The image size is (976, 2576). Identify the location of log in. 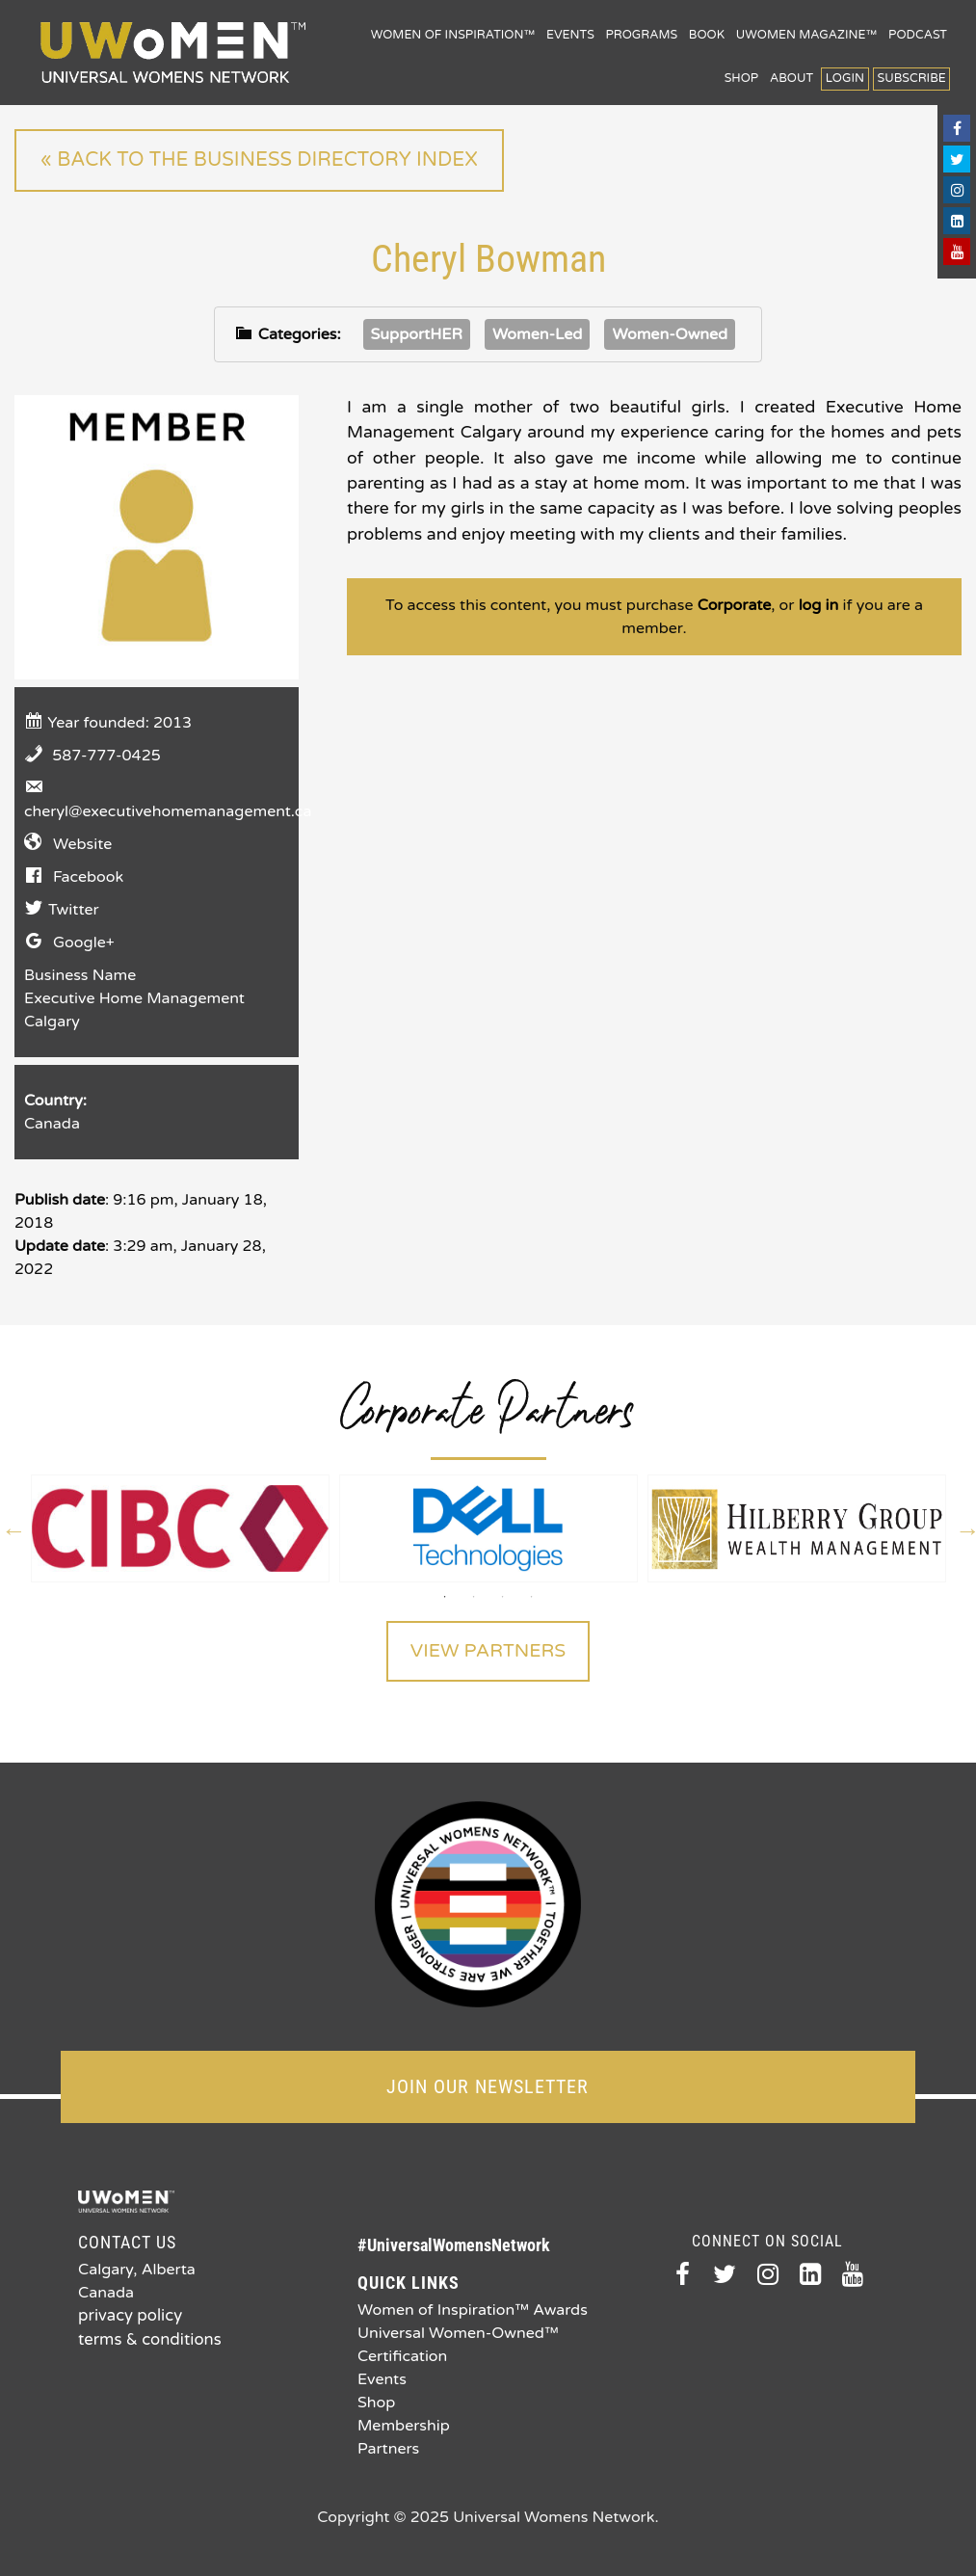
(819, 605).